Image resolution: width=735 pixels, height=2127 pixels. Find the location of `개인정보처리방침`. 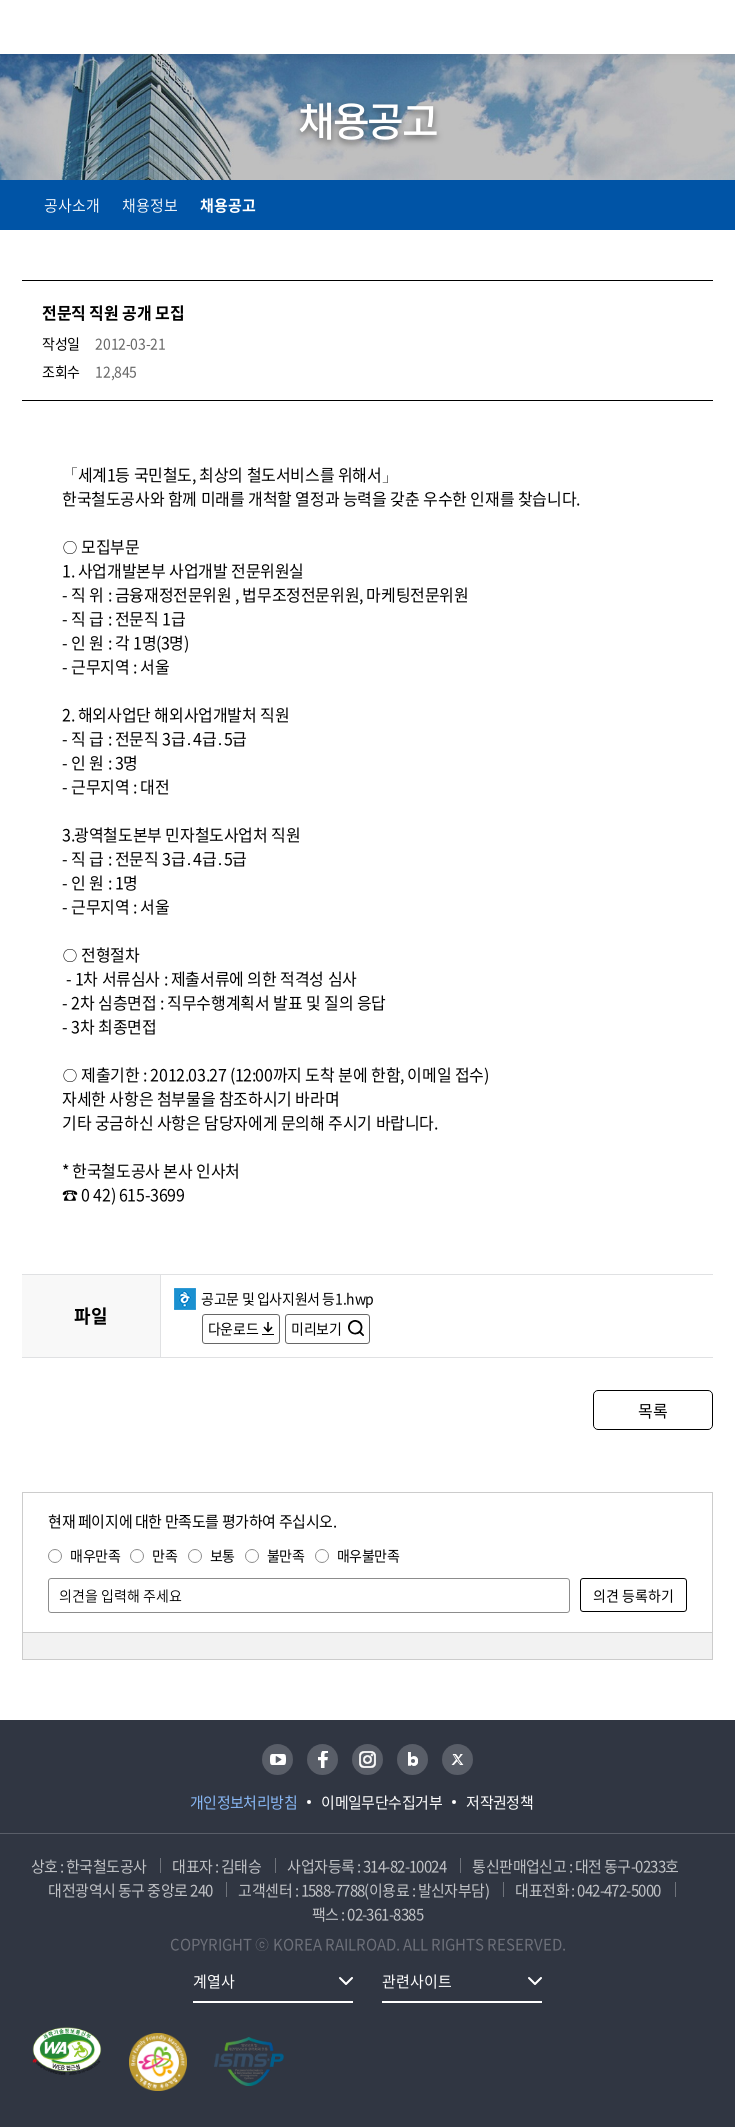

개인정보처리방침 is located at coordinates (244, 1802).